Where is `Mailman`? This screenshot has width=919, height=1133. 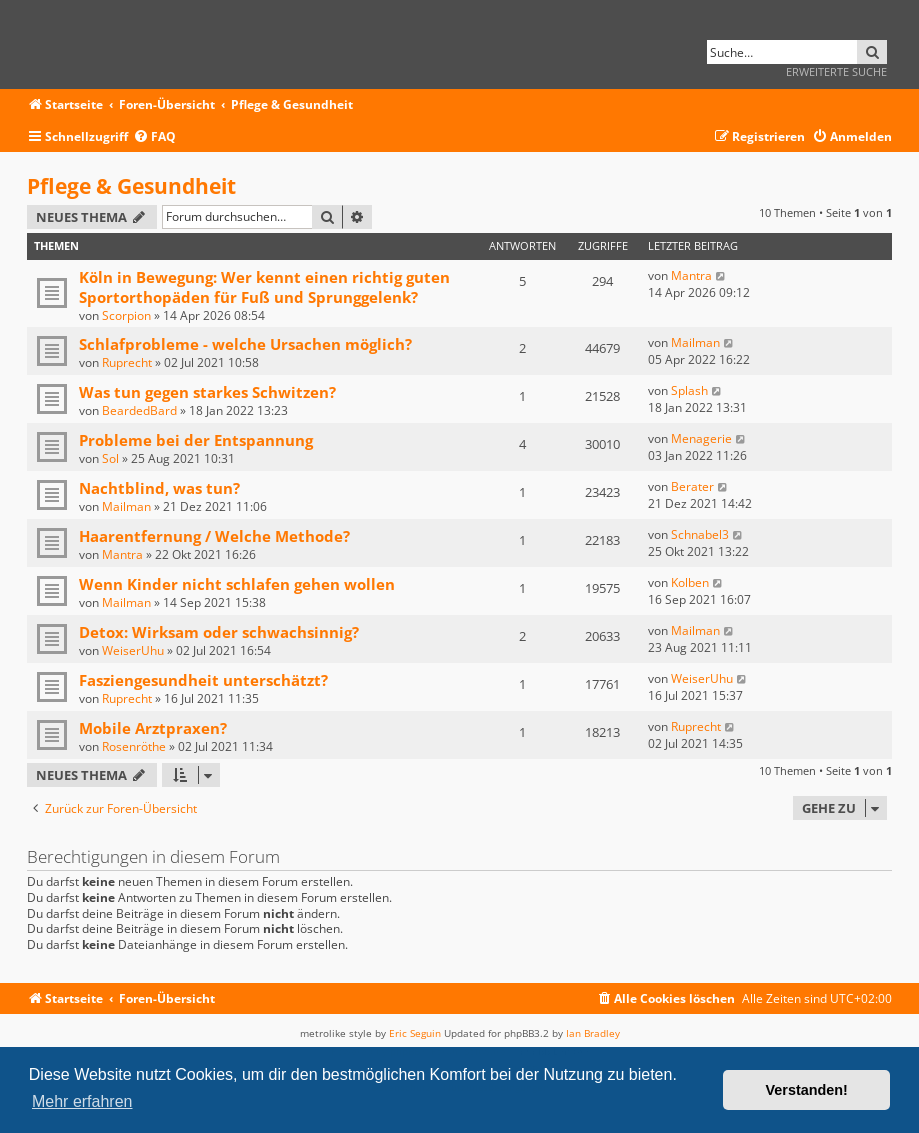 Mailman is located at coordinates (695, 342).